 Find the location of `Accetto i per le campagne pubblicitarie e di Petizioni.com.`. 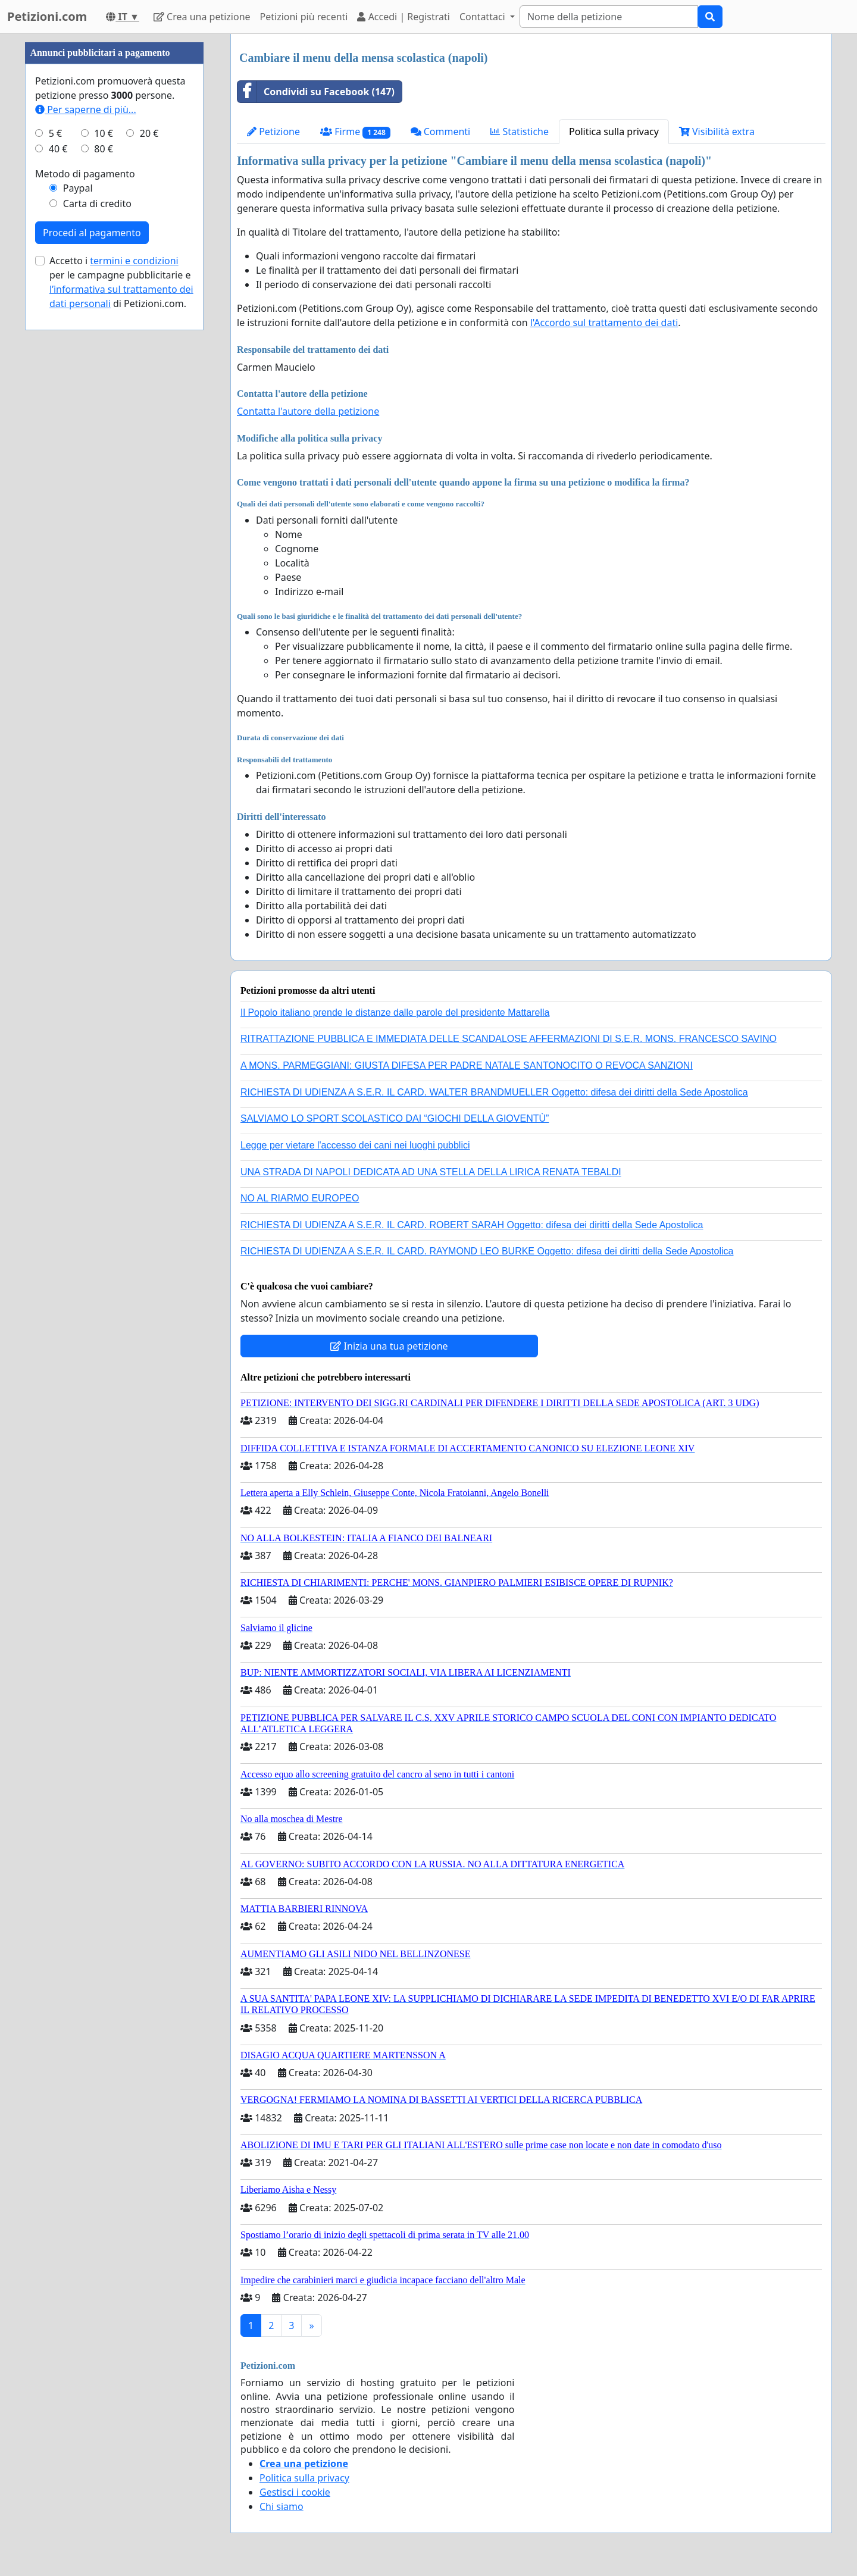

Accetto i per le campagne pubblicitarie e di Petizioni.com. is located at coordinates (121, 639).